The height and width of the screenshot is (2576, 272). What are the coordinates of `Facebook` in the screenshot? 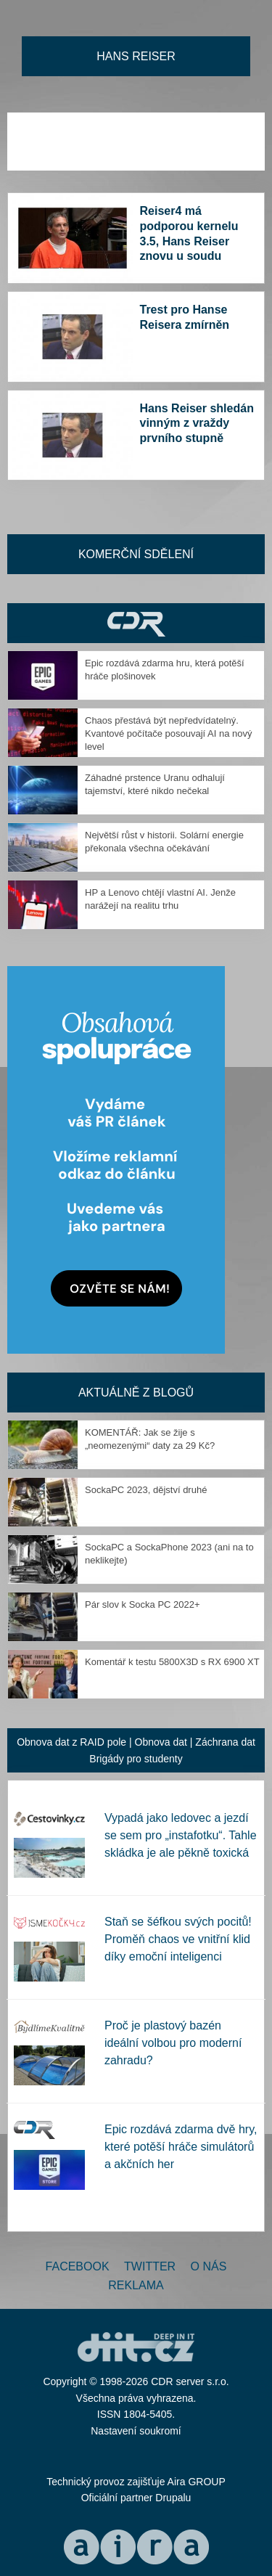 It's located at (78, 2266).